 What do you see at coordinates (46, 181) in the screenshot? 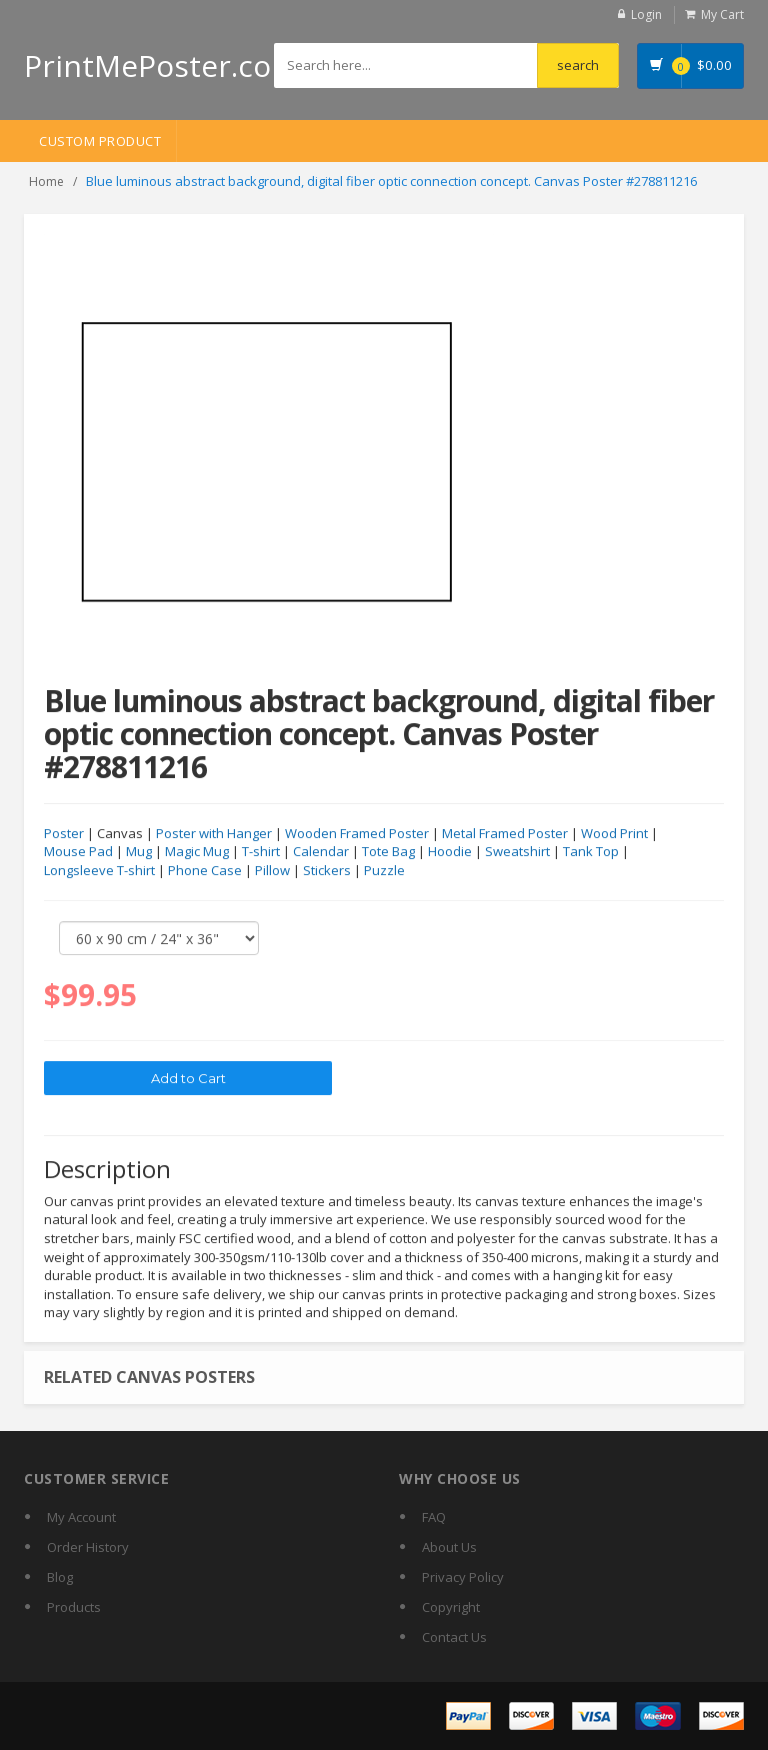
I see `Home` at bounding box center [46, 181].